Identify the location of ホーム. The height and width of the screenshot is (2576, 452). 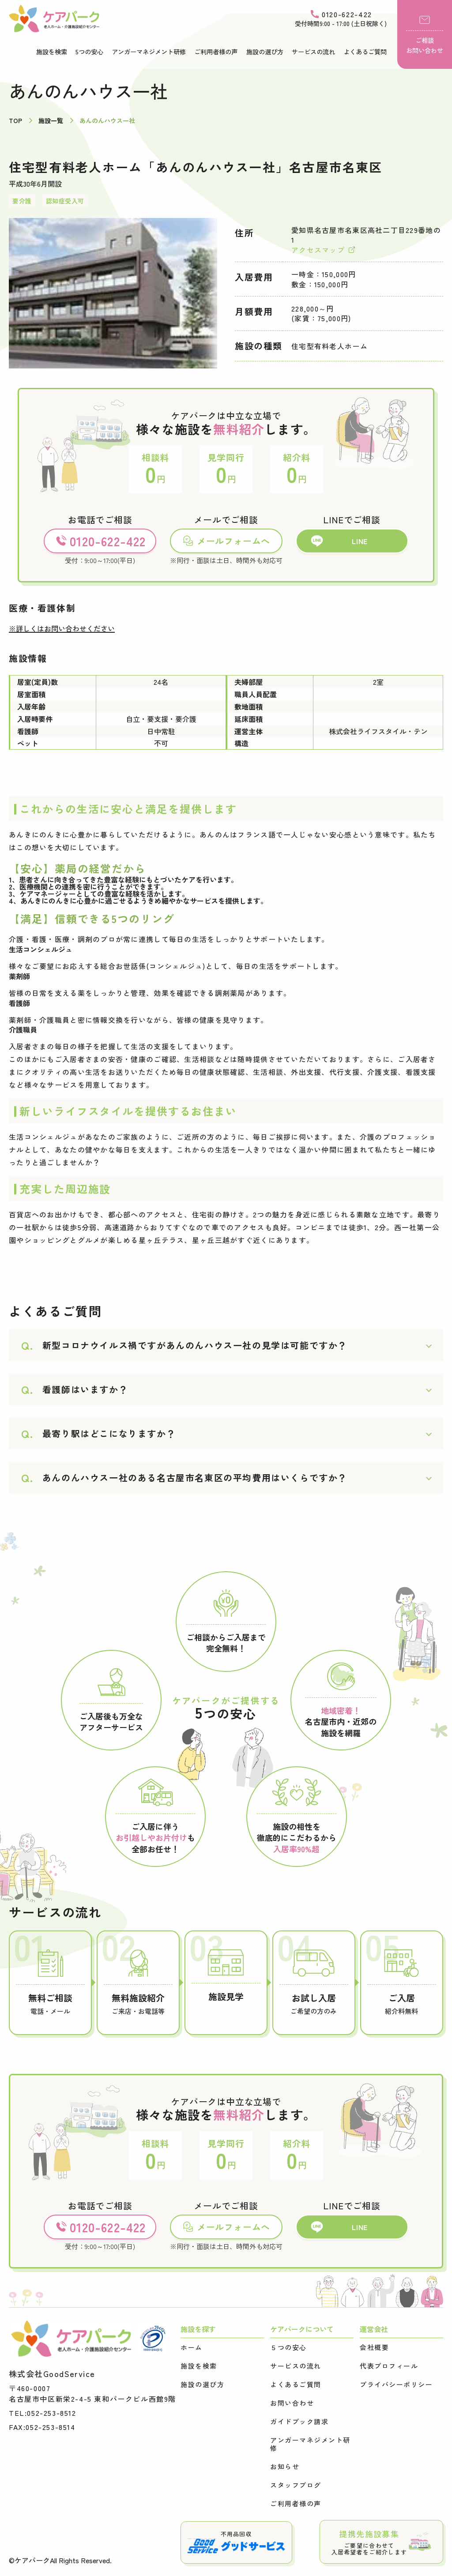
(192, 2347).